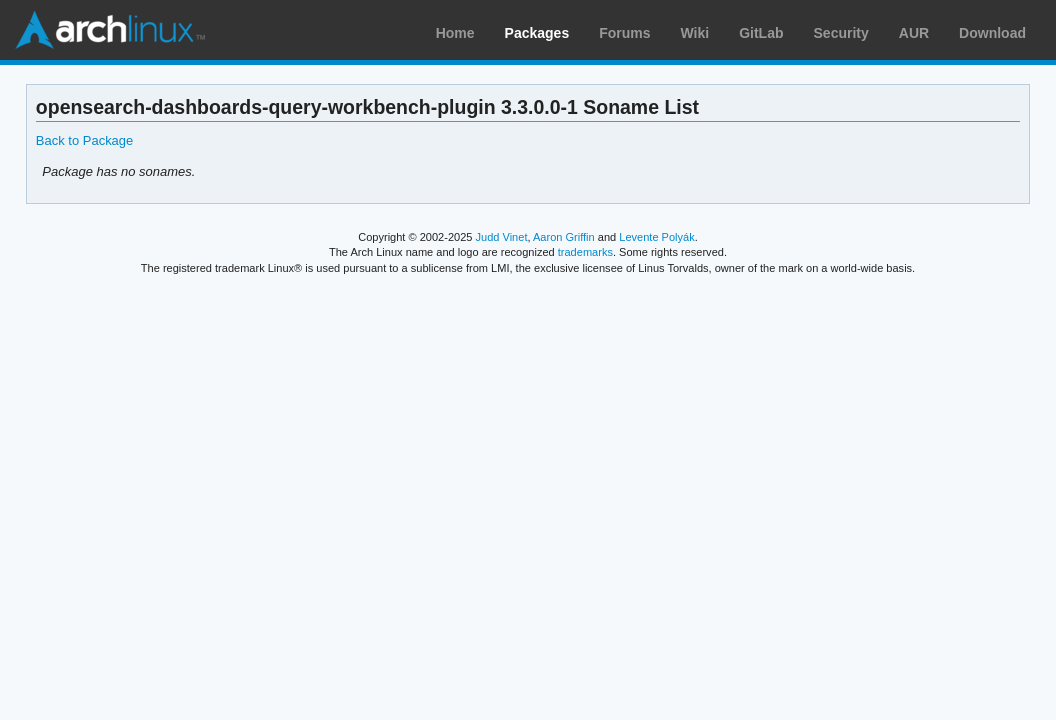  I want to click on Levente Polyák, so click(656, 237).